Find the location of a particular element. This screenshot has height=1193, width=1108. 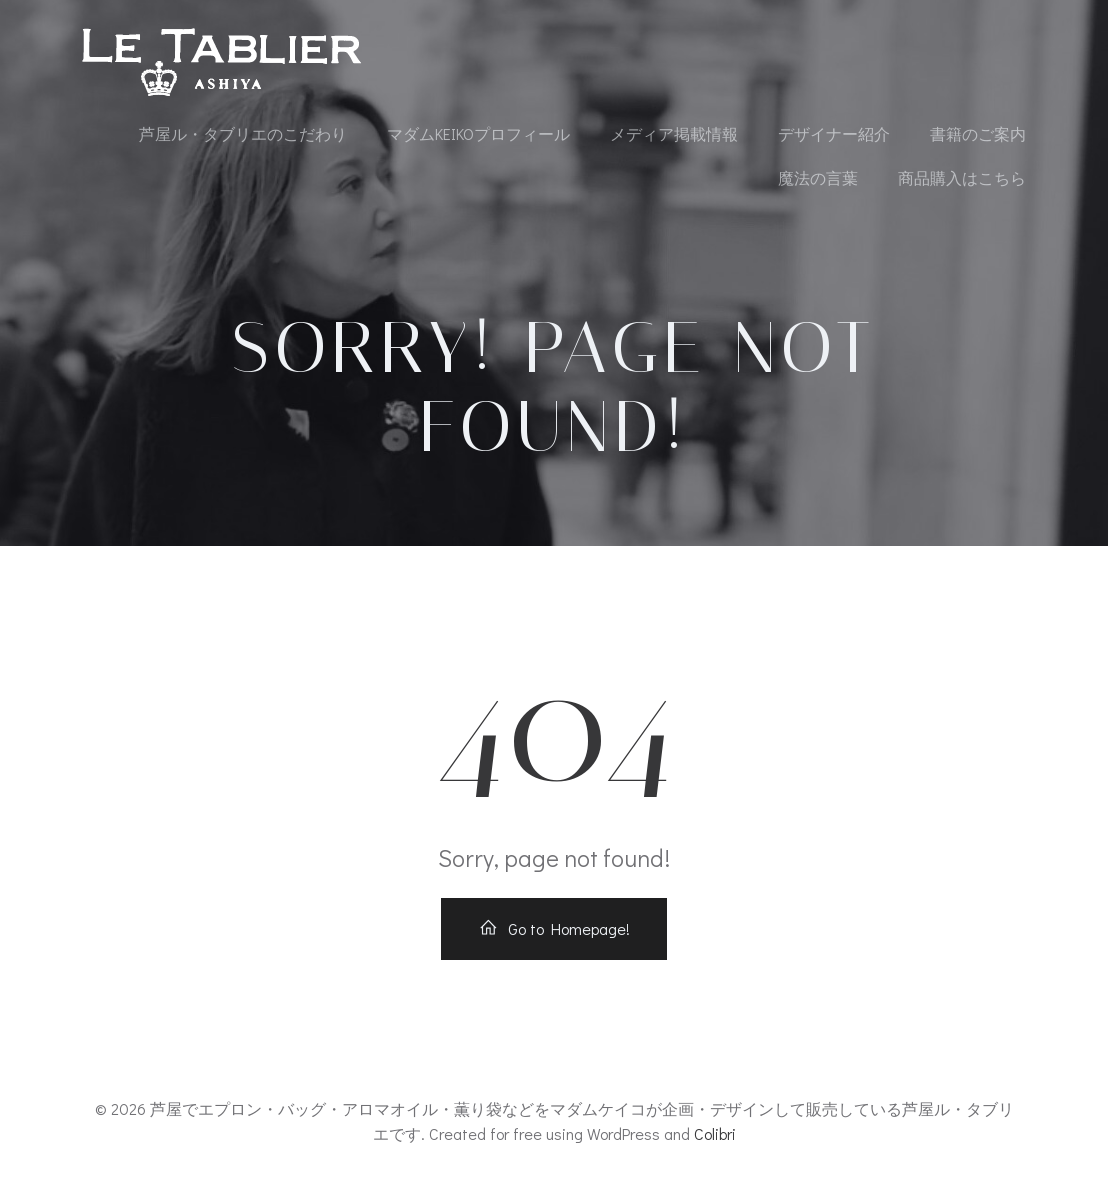

メディア掲載情報 is located at coordinates (674, 133).